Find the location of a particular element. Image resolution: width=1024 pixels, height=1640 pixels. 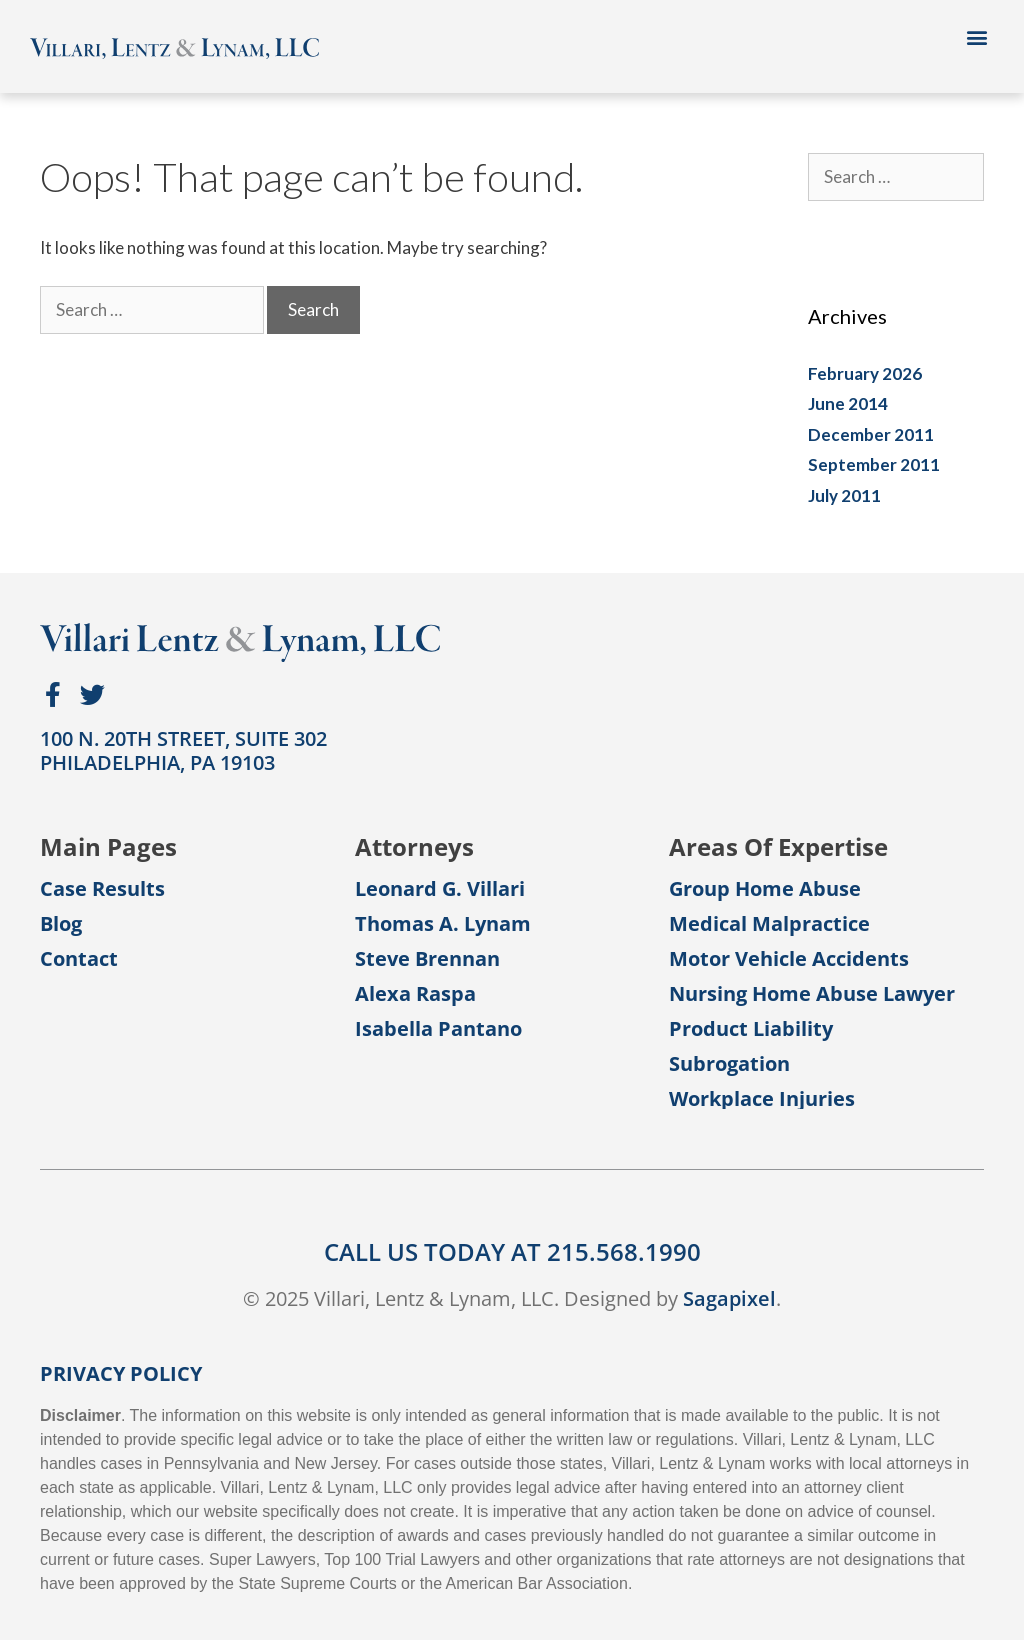

Contact is located at coordinates (79, 959).